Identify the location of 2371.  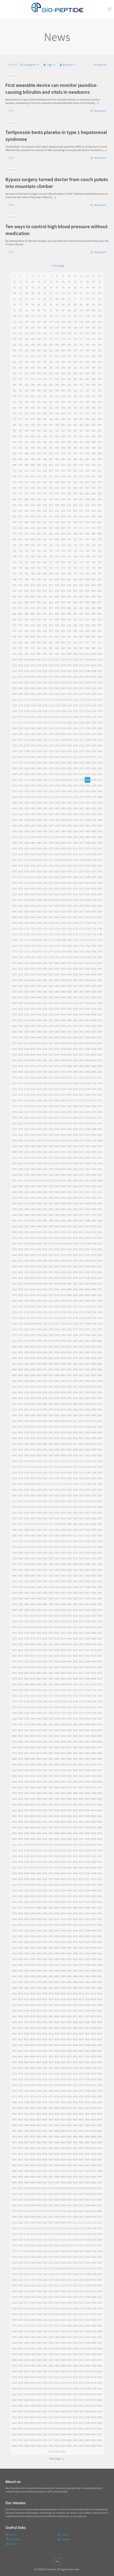
(14, 1180).